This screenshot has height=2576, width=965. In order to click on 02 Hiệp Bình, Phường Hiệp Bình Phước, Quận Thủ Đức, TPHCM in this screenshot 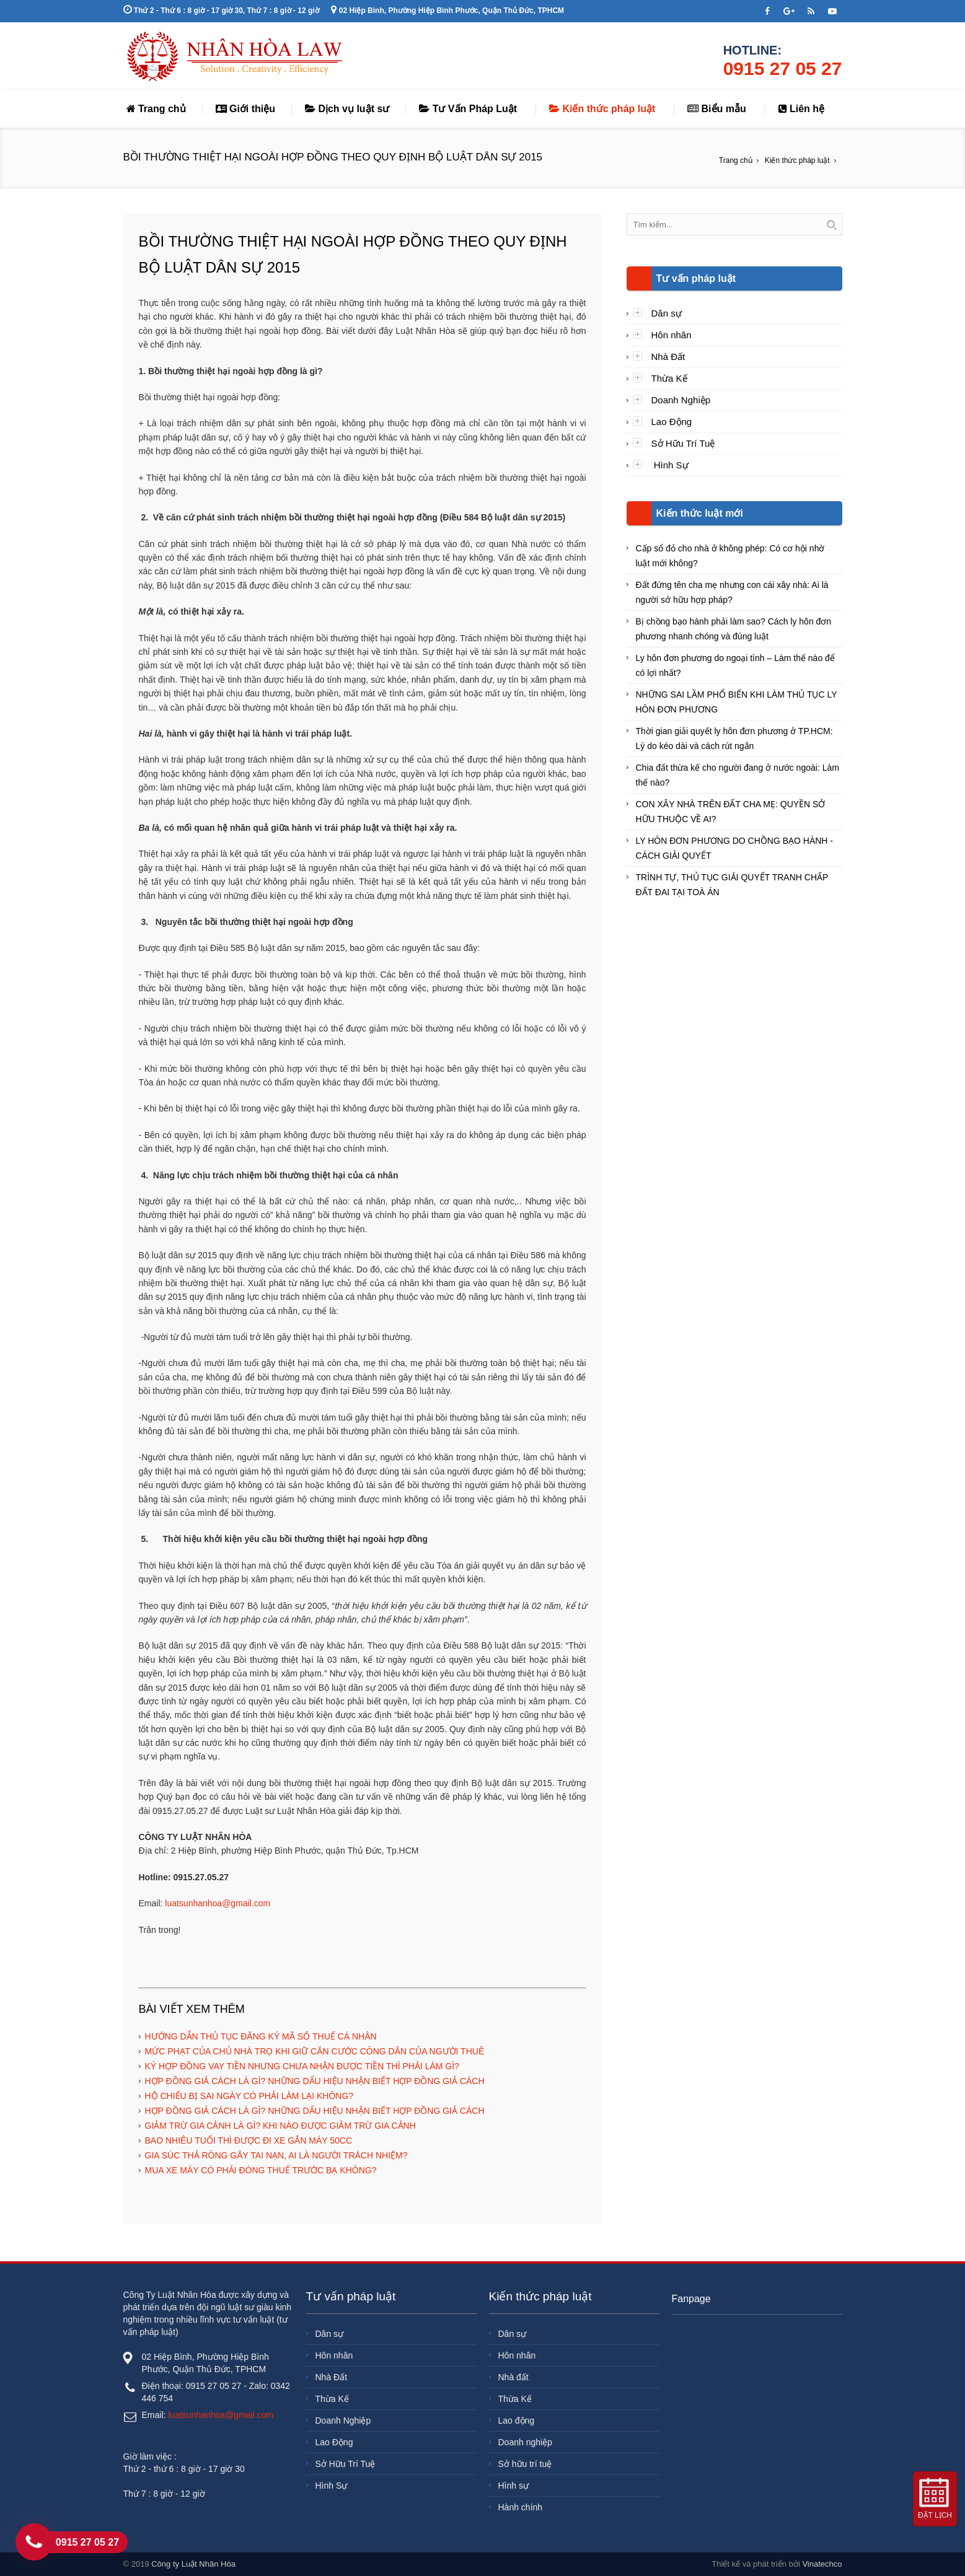, I will do `click(447, 10)`.